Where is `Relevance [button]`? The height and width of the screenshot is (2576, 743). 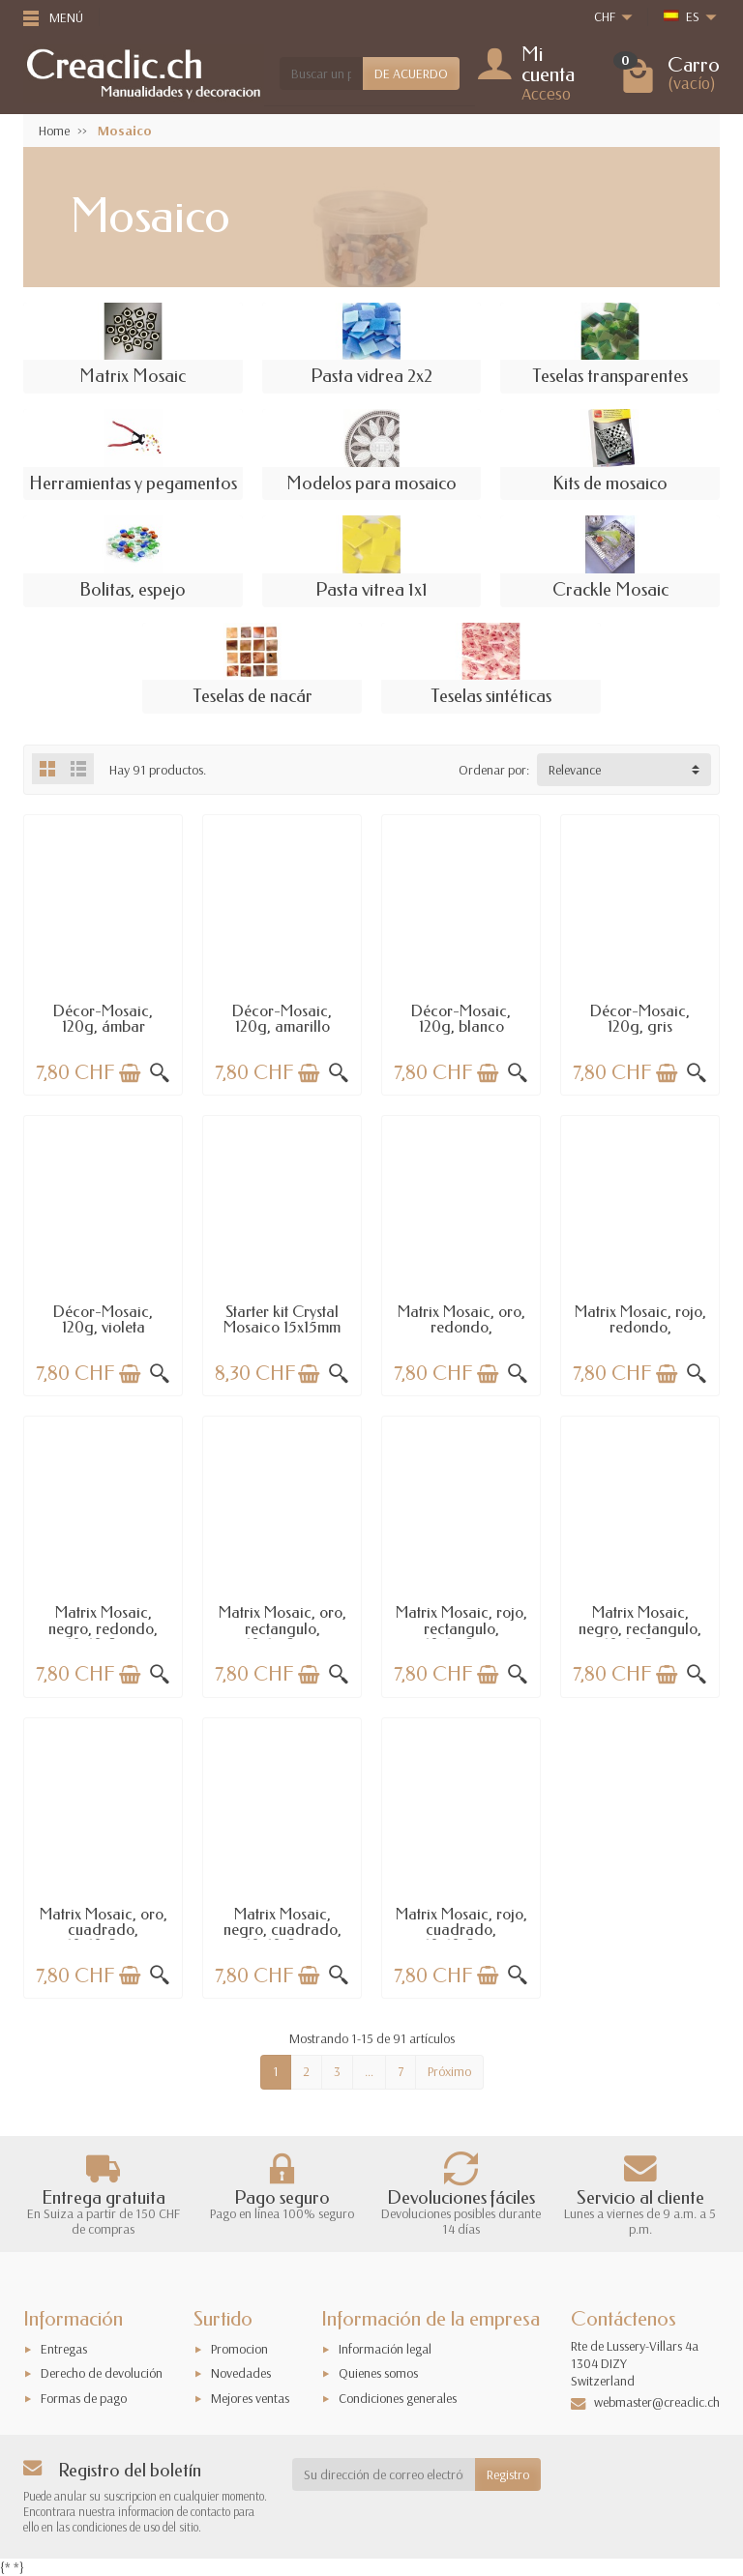 Relevance [button] is located at coordinates (575, 769).